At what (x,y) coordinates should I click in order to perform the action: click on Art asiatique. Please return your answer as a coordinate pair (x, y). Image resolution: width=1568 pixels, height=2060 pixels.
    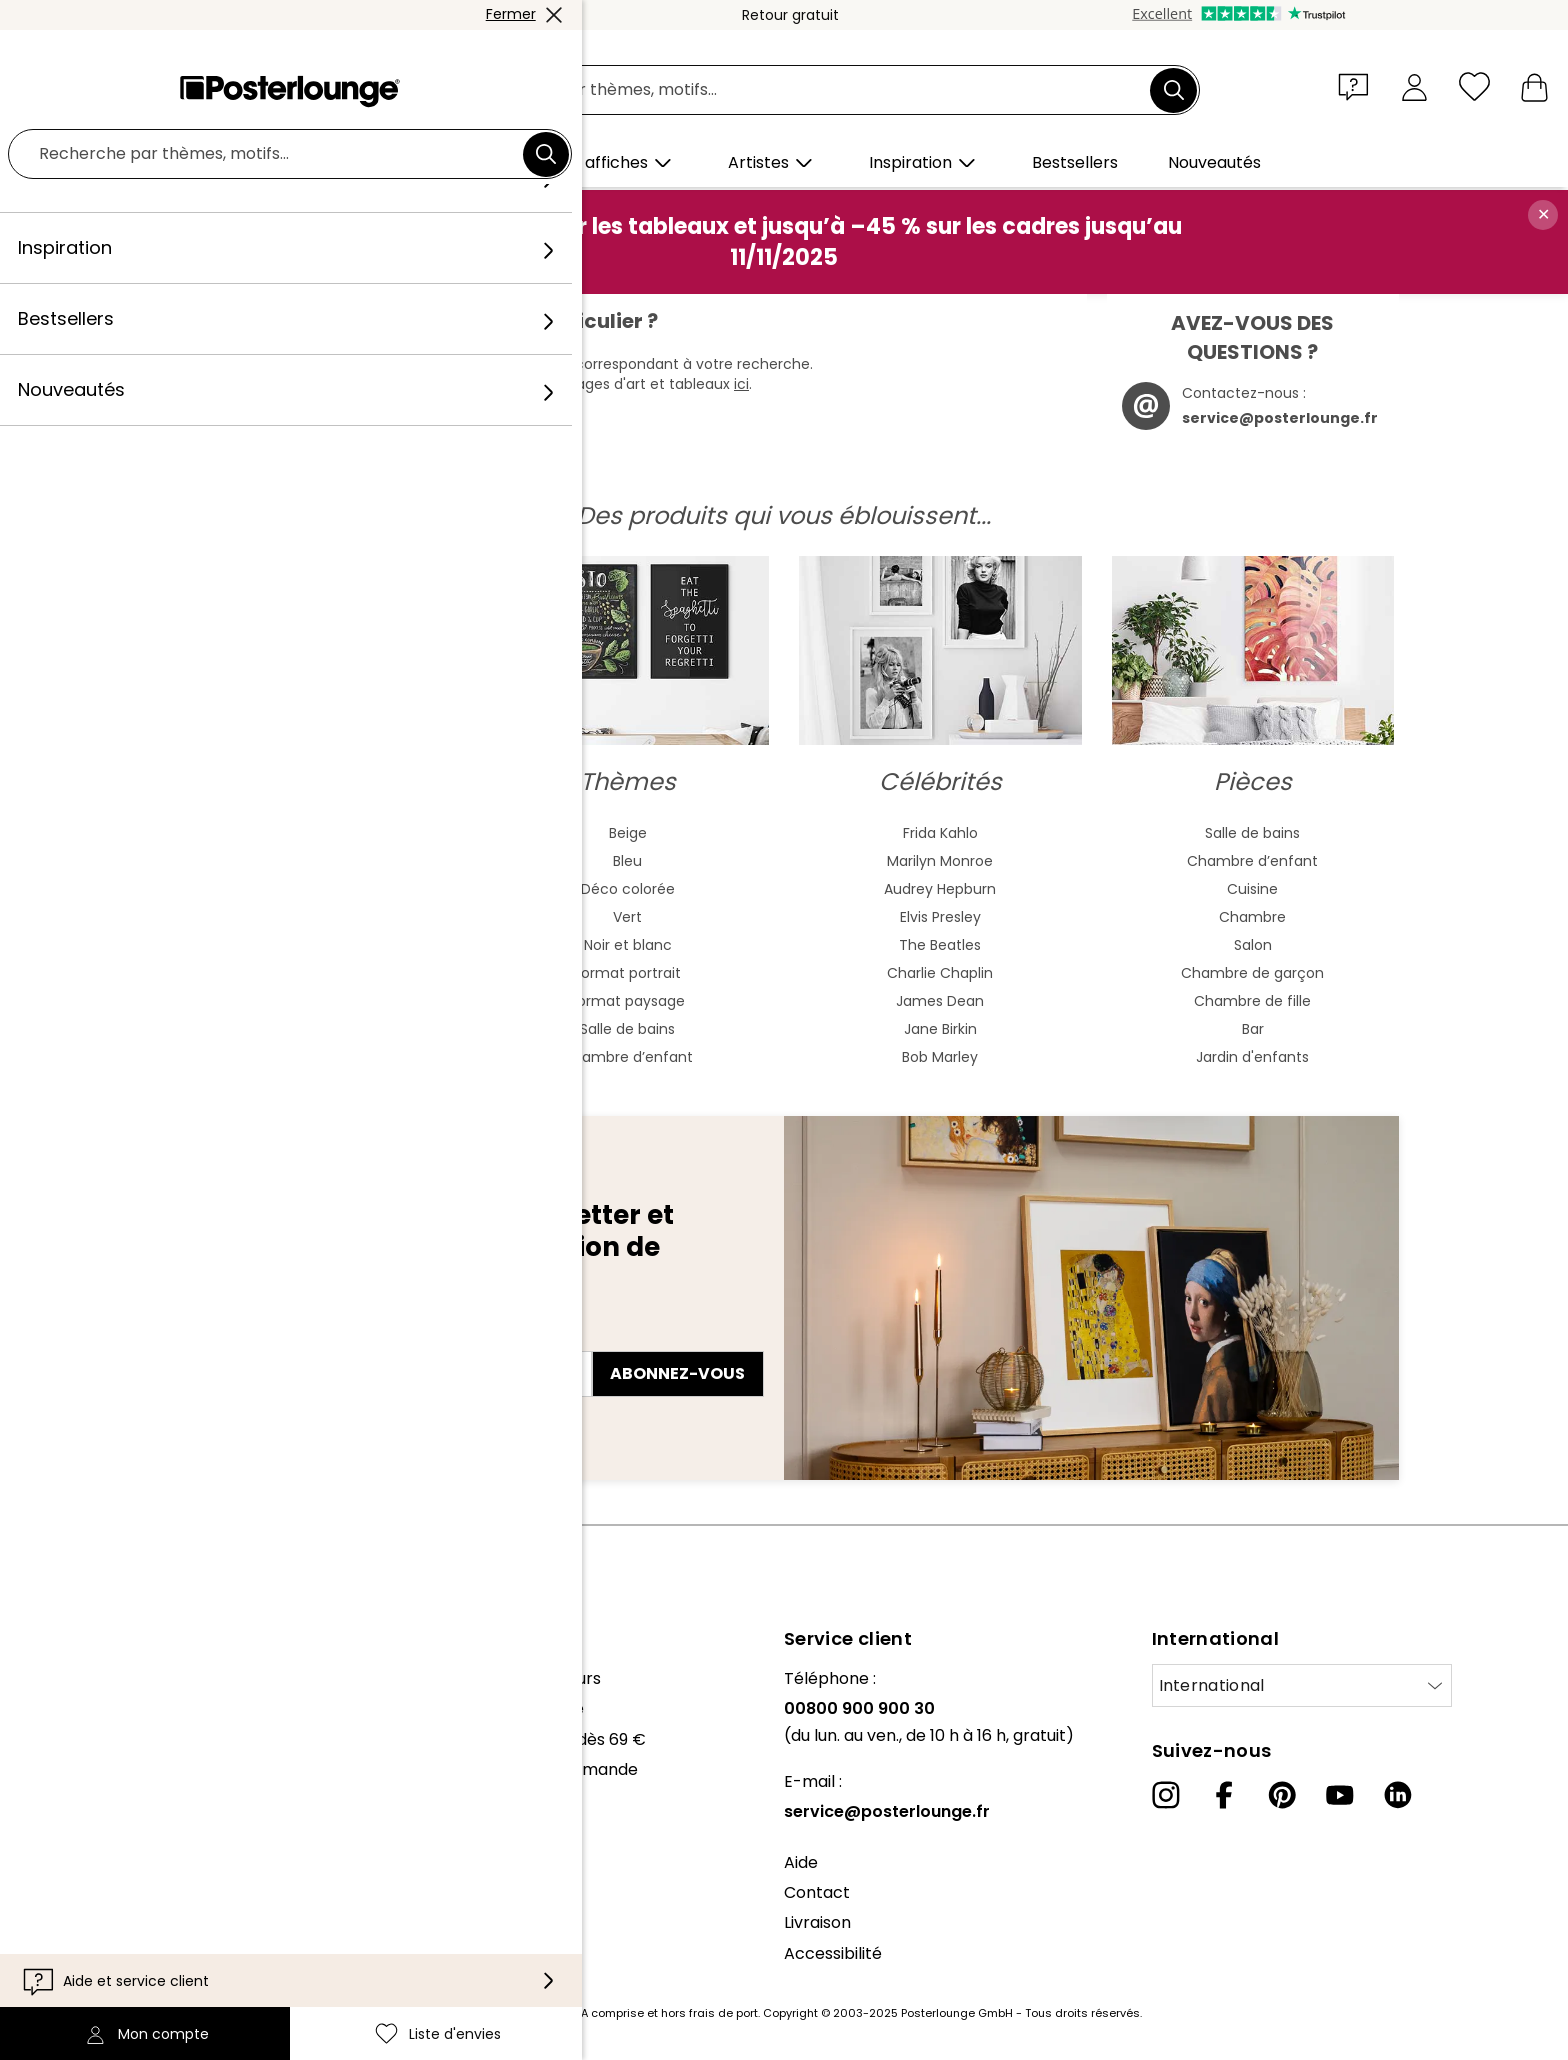
    Looking at the image, I should click on (315, 889).